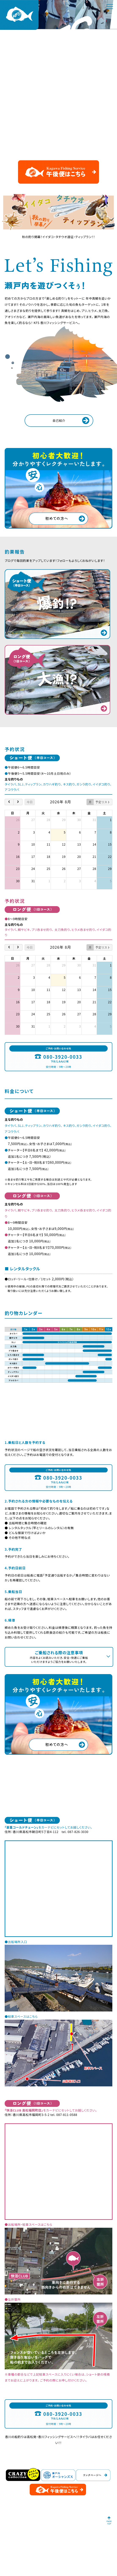 The height and width of the screenshot is (2576, 117). What do you see at coordinates (9, 802) in the screenshot?
I see `[prev]` at bounding box center [9, 802].